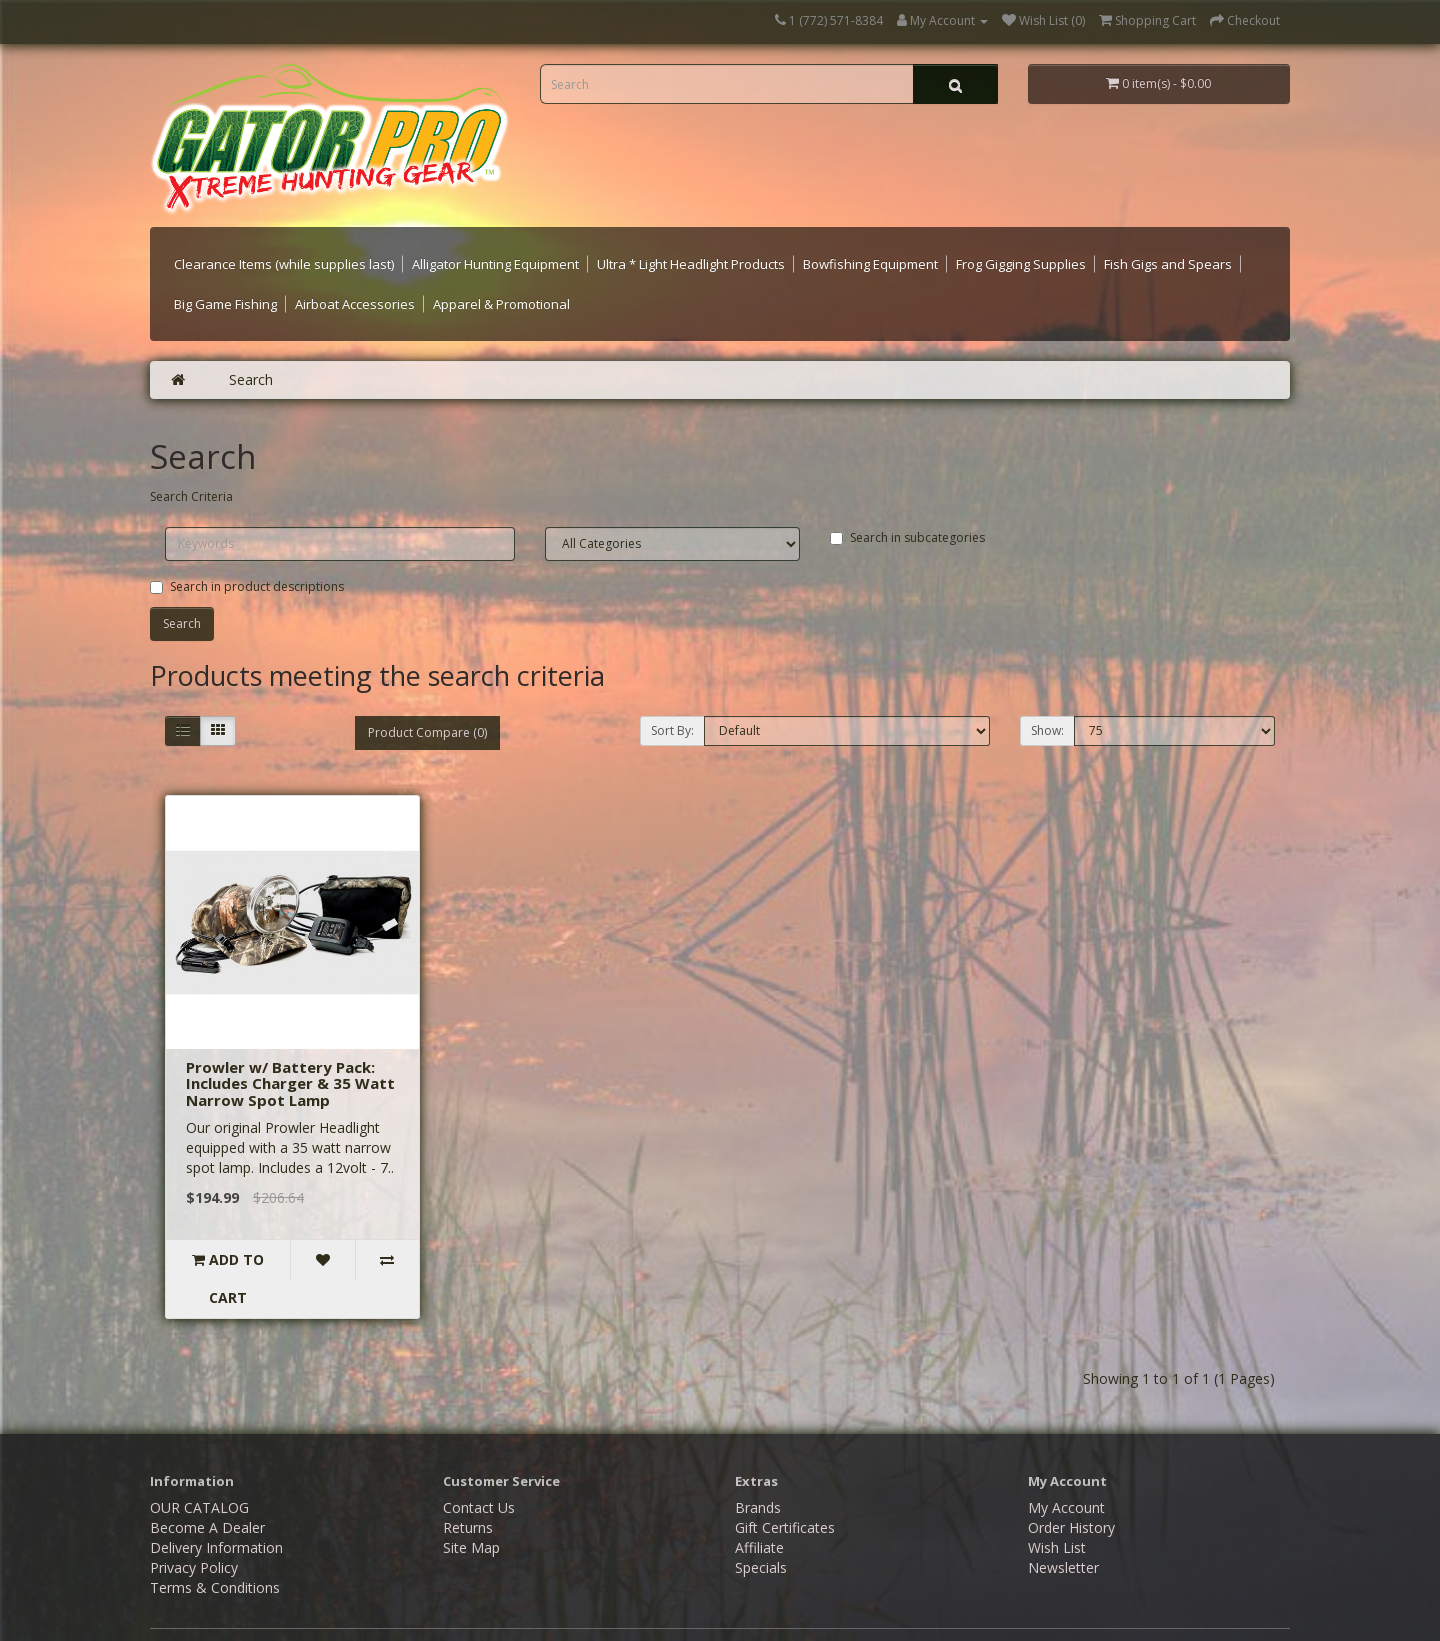  Describe the element at coordinates (759, 1509) in the screenshot. I see `Affiliate` at that location.